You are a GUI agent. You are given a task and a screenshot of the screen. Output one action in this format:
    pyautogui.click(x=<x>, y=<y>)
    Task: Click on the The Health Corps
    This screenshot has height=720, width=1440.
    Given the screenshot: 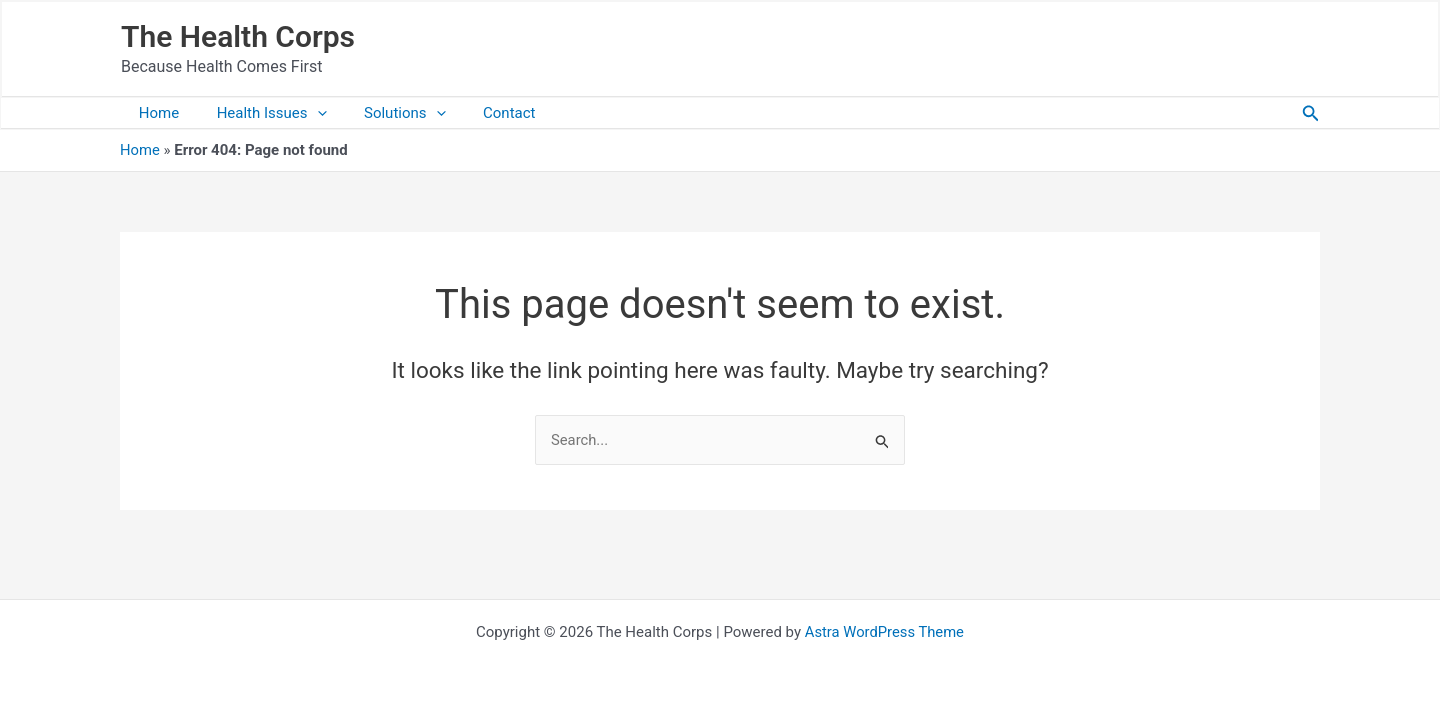 What is the action you would take?
    pyautogui.click(x=238, y=36)
    